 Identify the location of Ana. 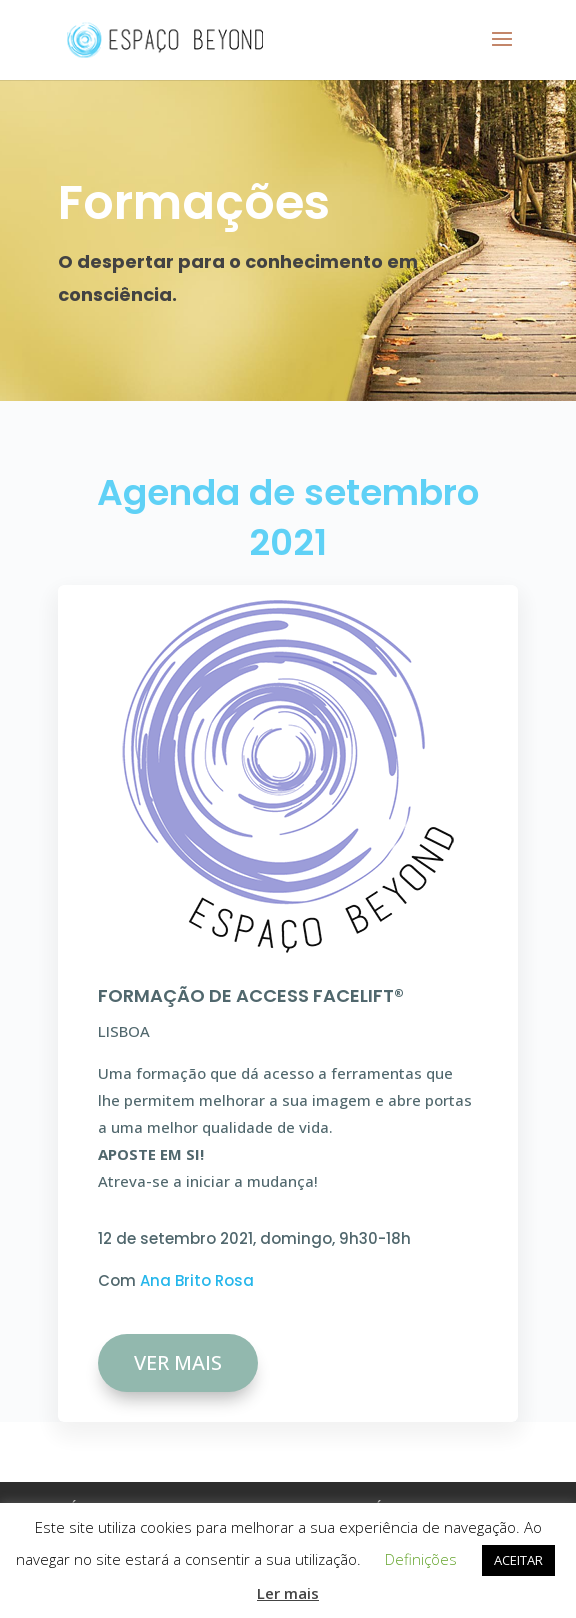
(157, 1280).